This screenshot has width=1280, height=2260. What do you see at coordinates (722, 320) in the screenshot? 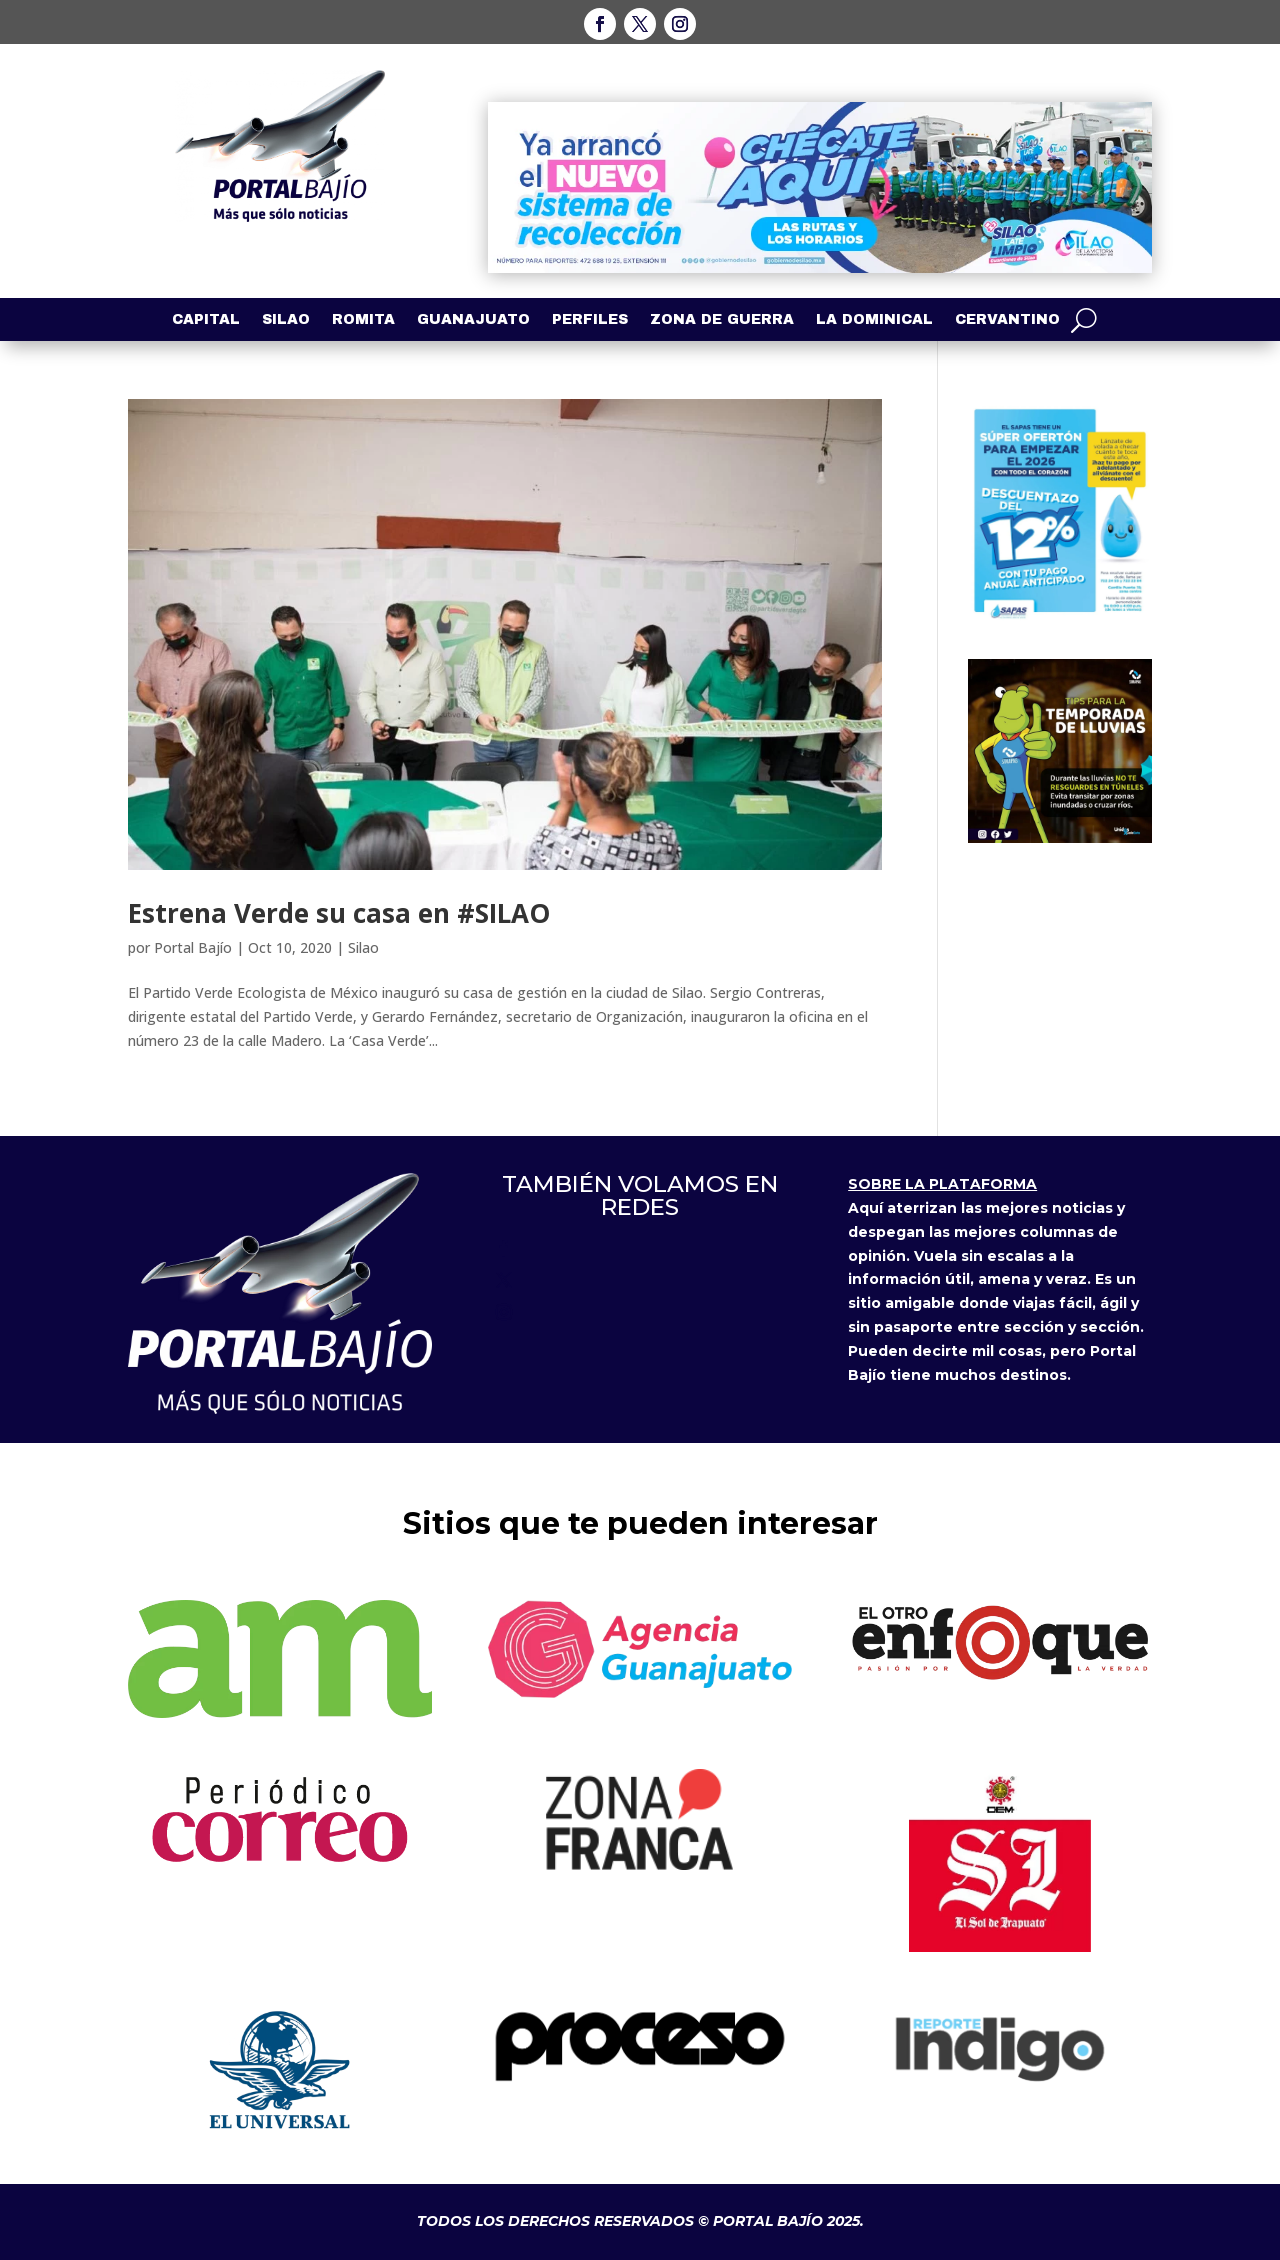
I see `Zona de Guerra` at bounding box center [722, 320].